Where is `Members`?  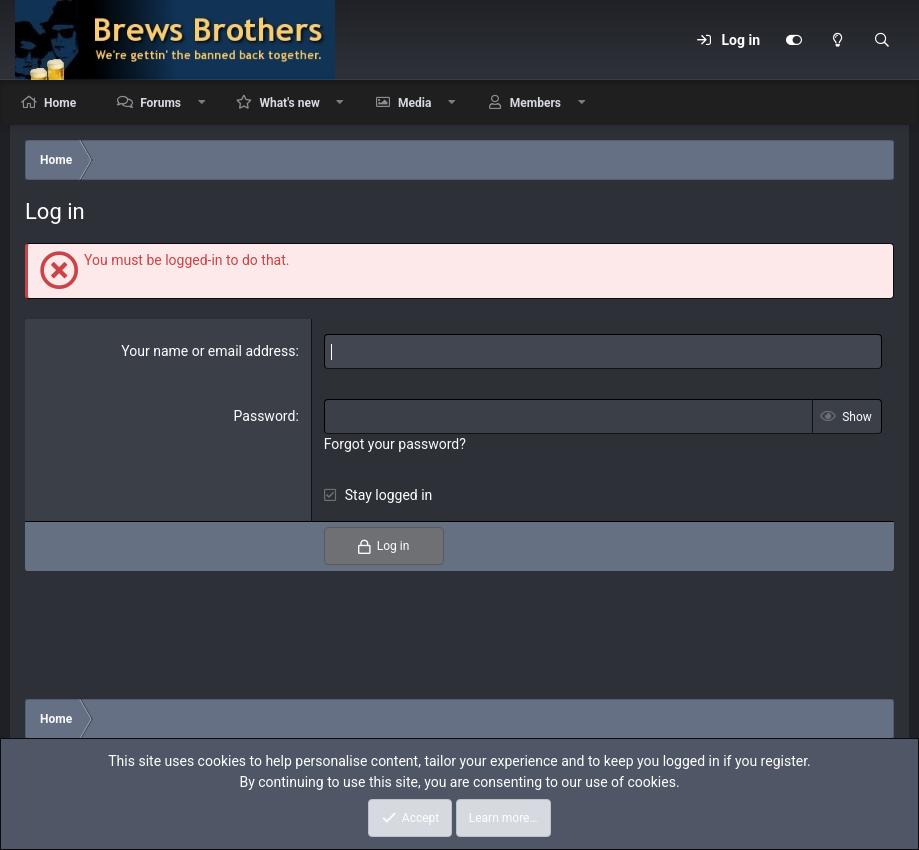
Members is located at coordinates (535, 103).